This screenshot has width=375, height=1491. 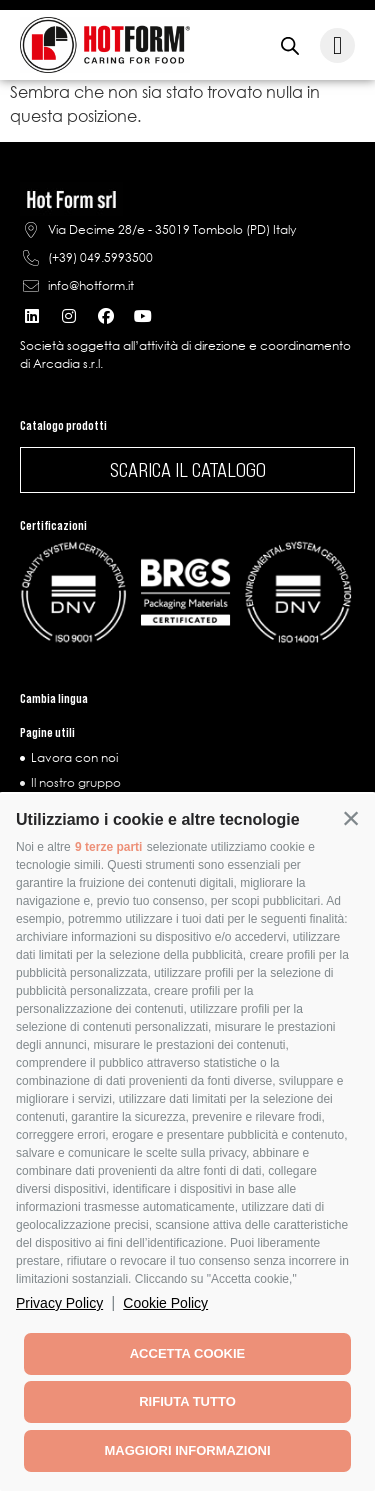 What do you see at coordinates (165, 1303) in the screenshot?
I see `Cookie Policy` at bounding box center [165, 1303].